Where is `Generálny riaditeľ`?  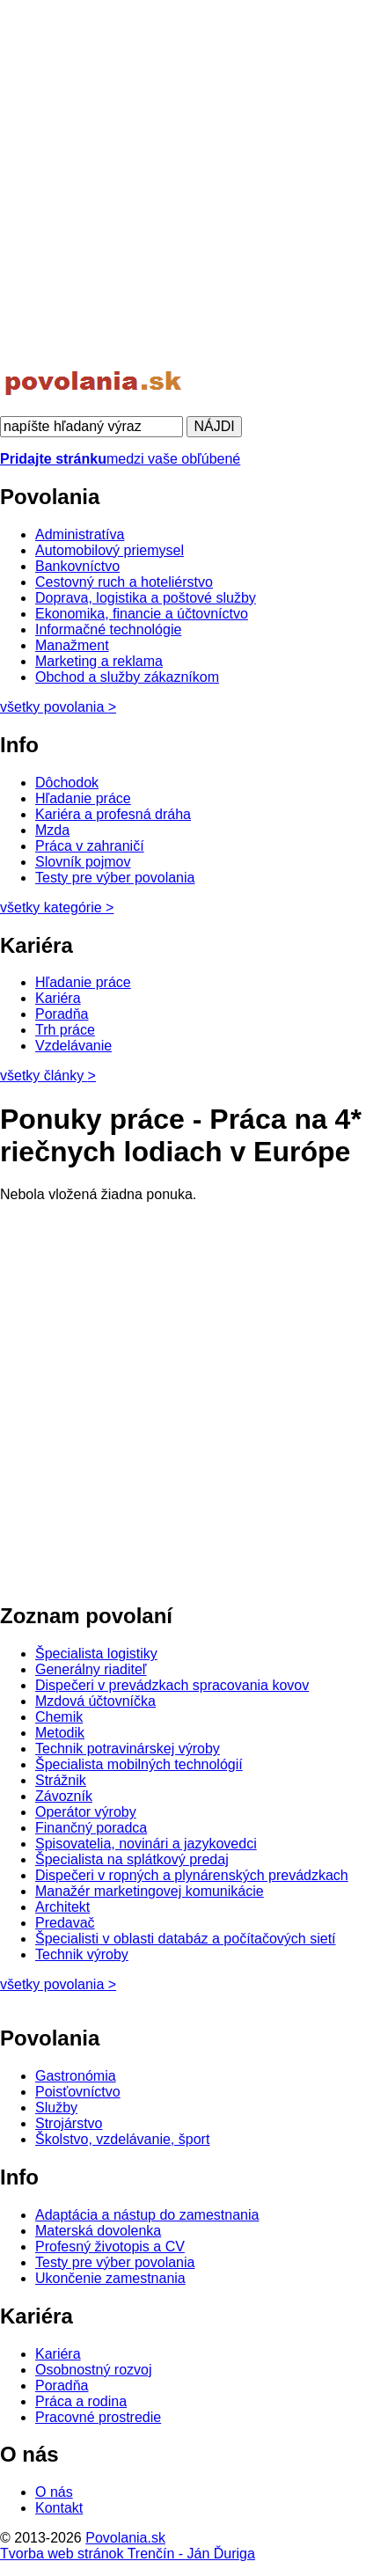
Generálny riaditeľ is located at coordinates (91, 1669).